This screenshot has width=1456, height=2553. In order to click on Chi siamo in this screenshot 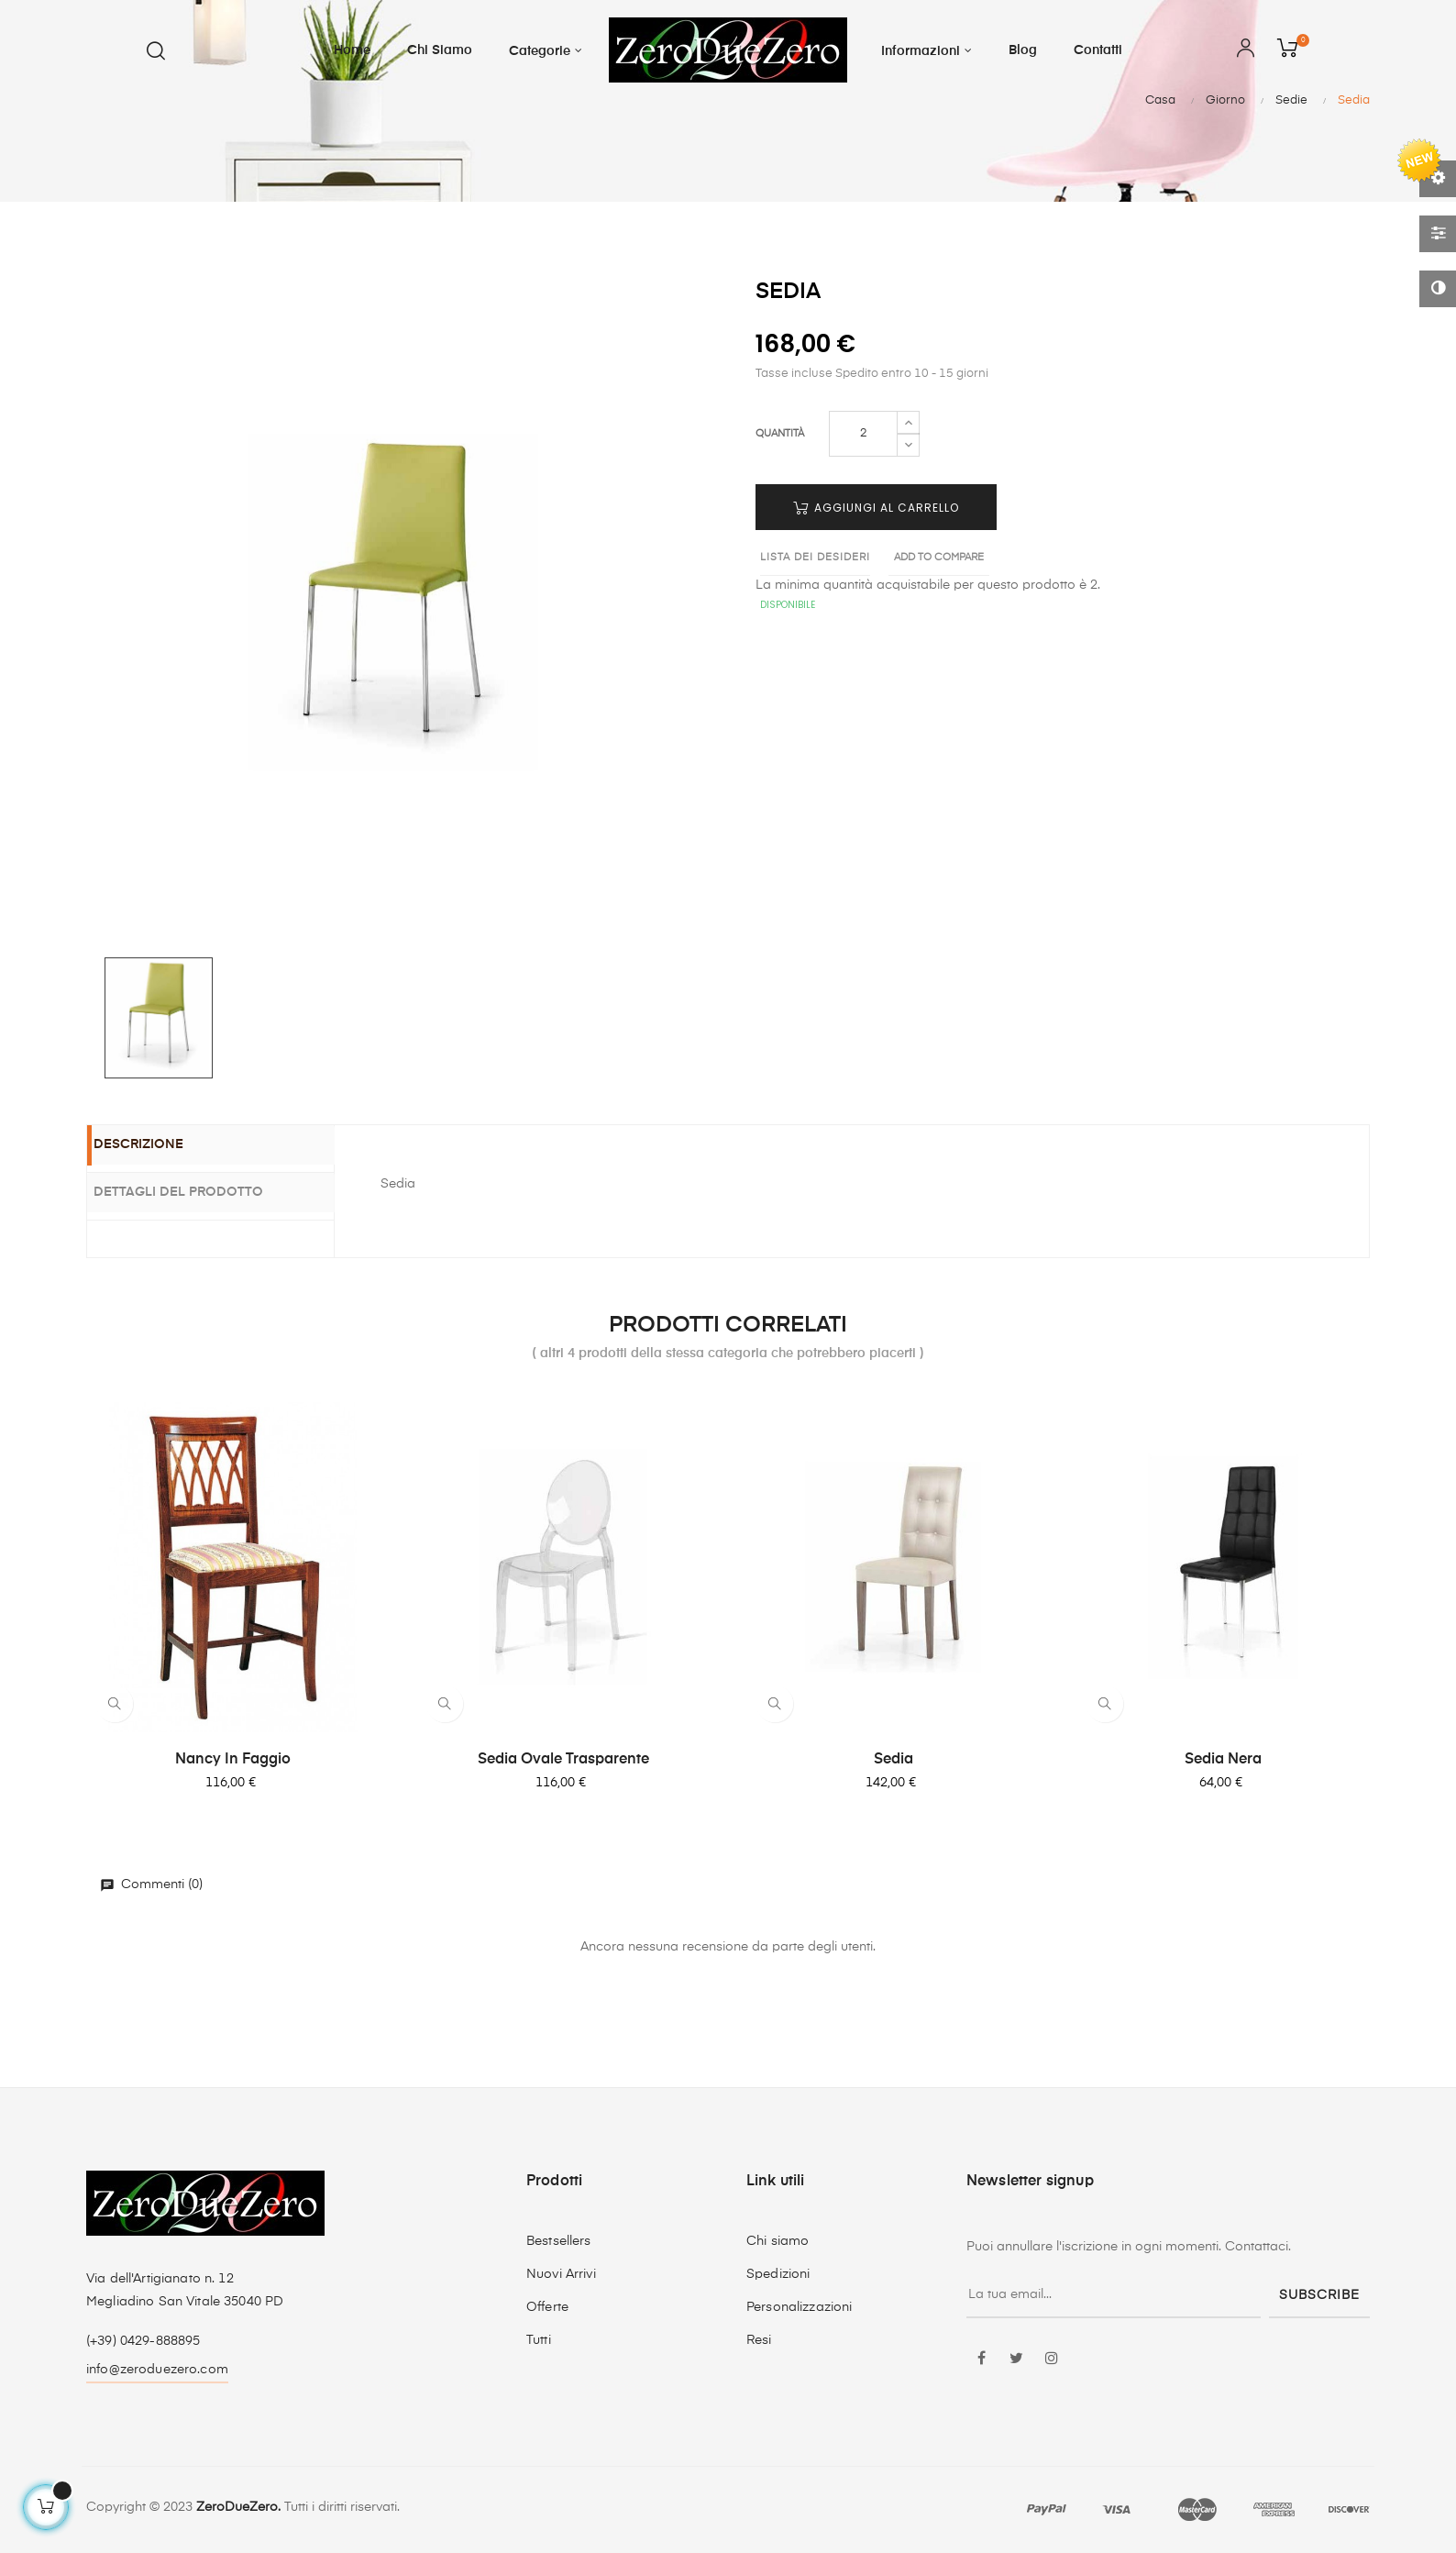, I will do `click(777, 2241)`.